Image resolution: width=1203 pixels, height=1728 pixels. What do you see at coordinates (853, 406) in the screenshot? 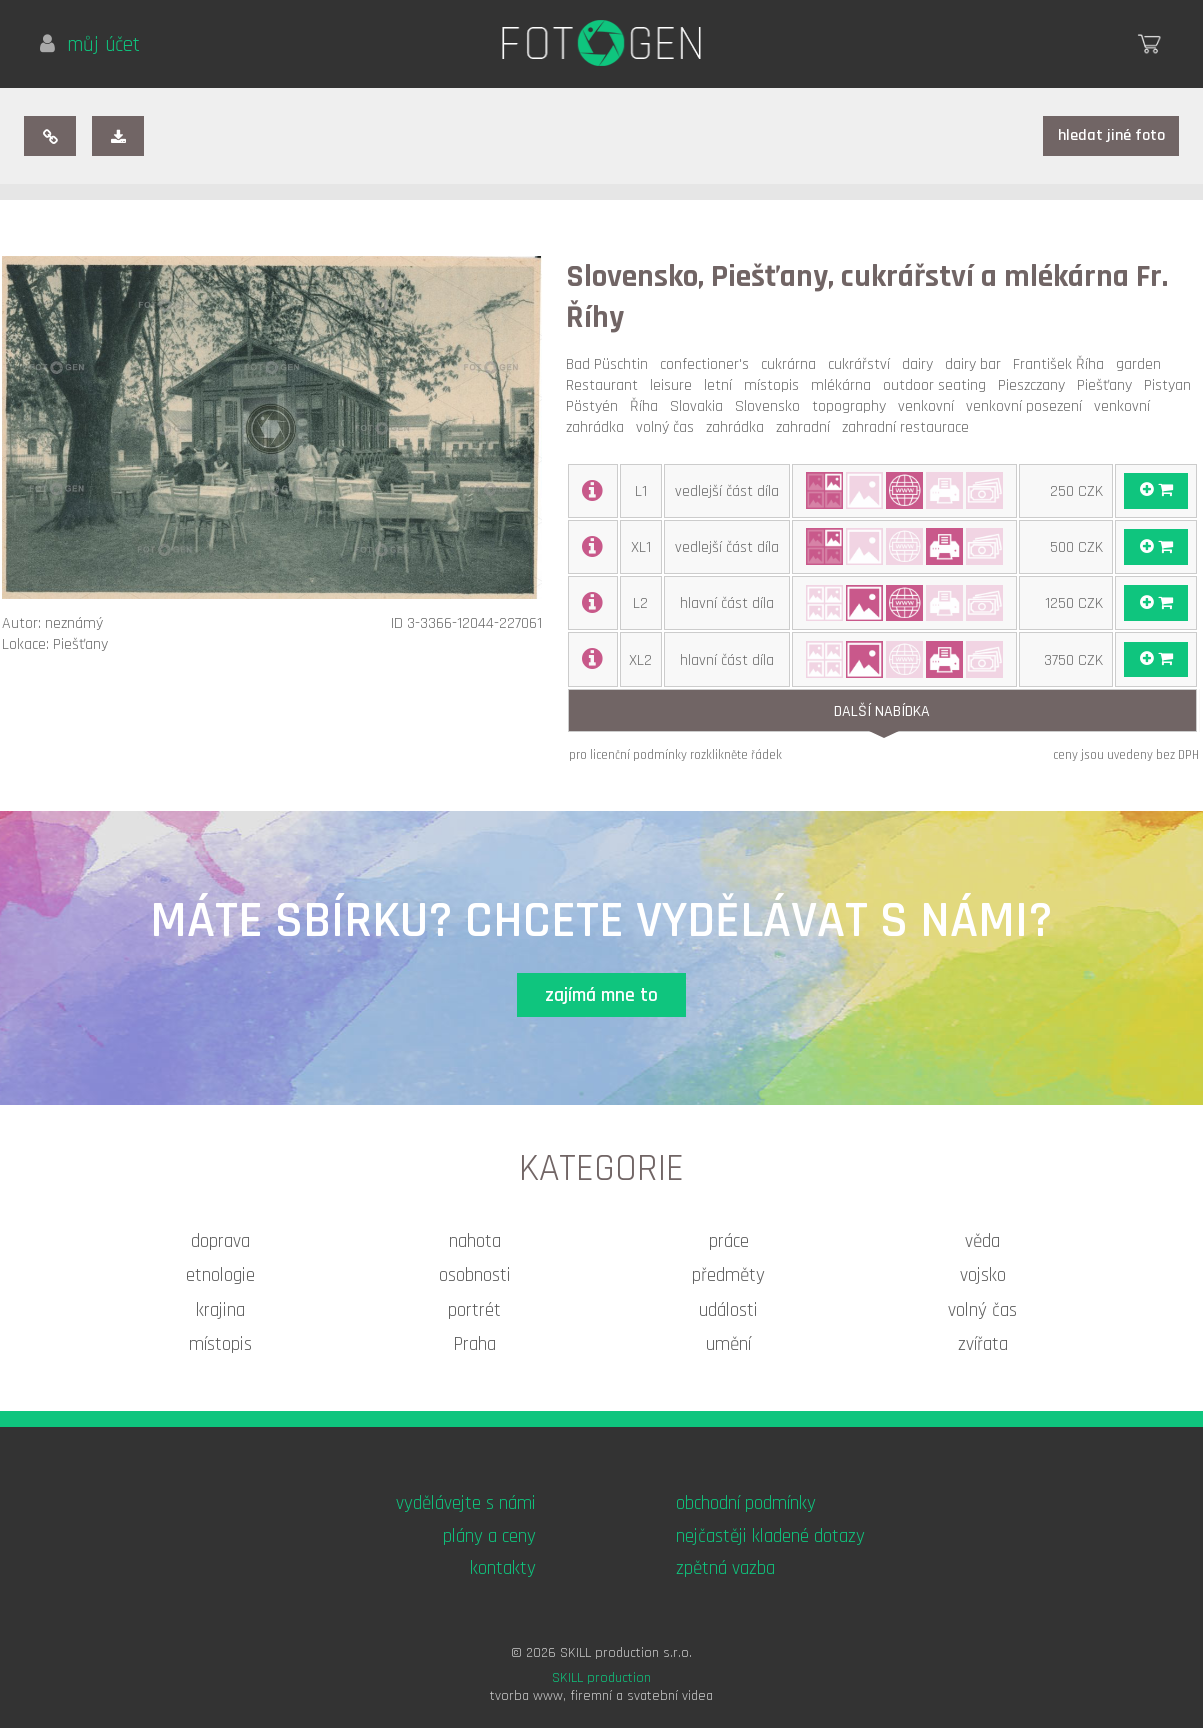
I see `topography` at bounding box center [853, 406].